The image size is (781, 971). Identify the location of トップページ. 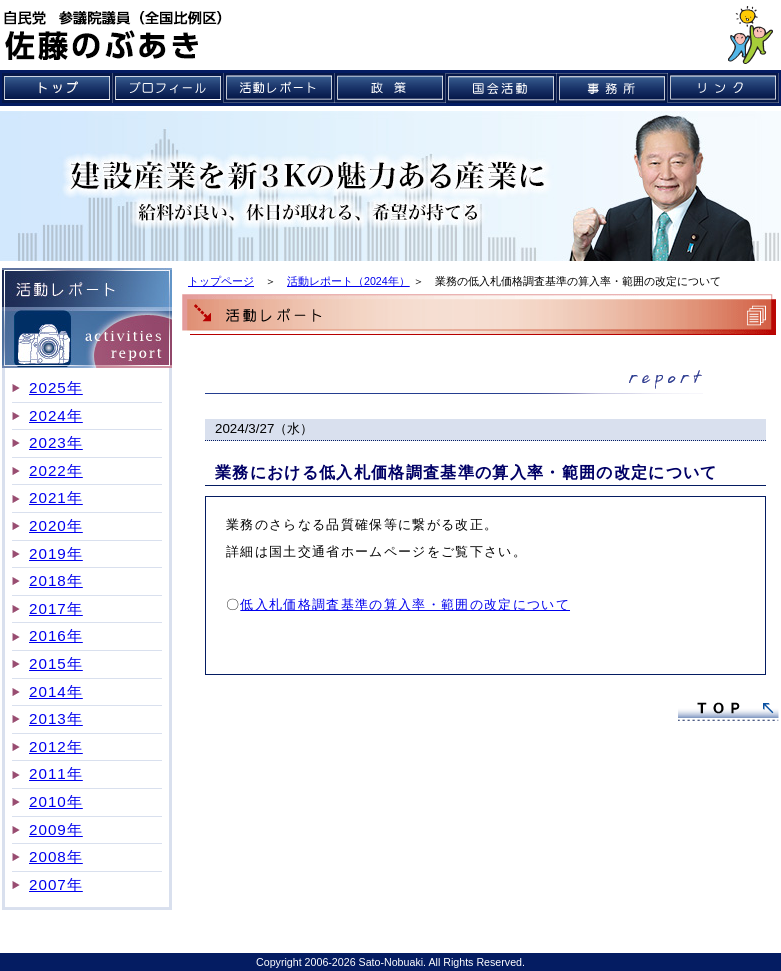
(221, 281).